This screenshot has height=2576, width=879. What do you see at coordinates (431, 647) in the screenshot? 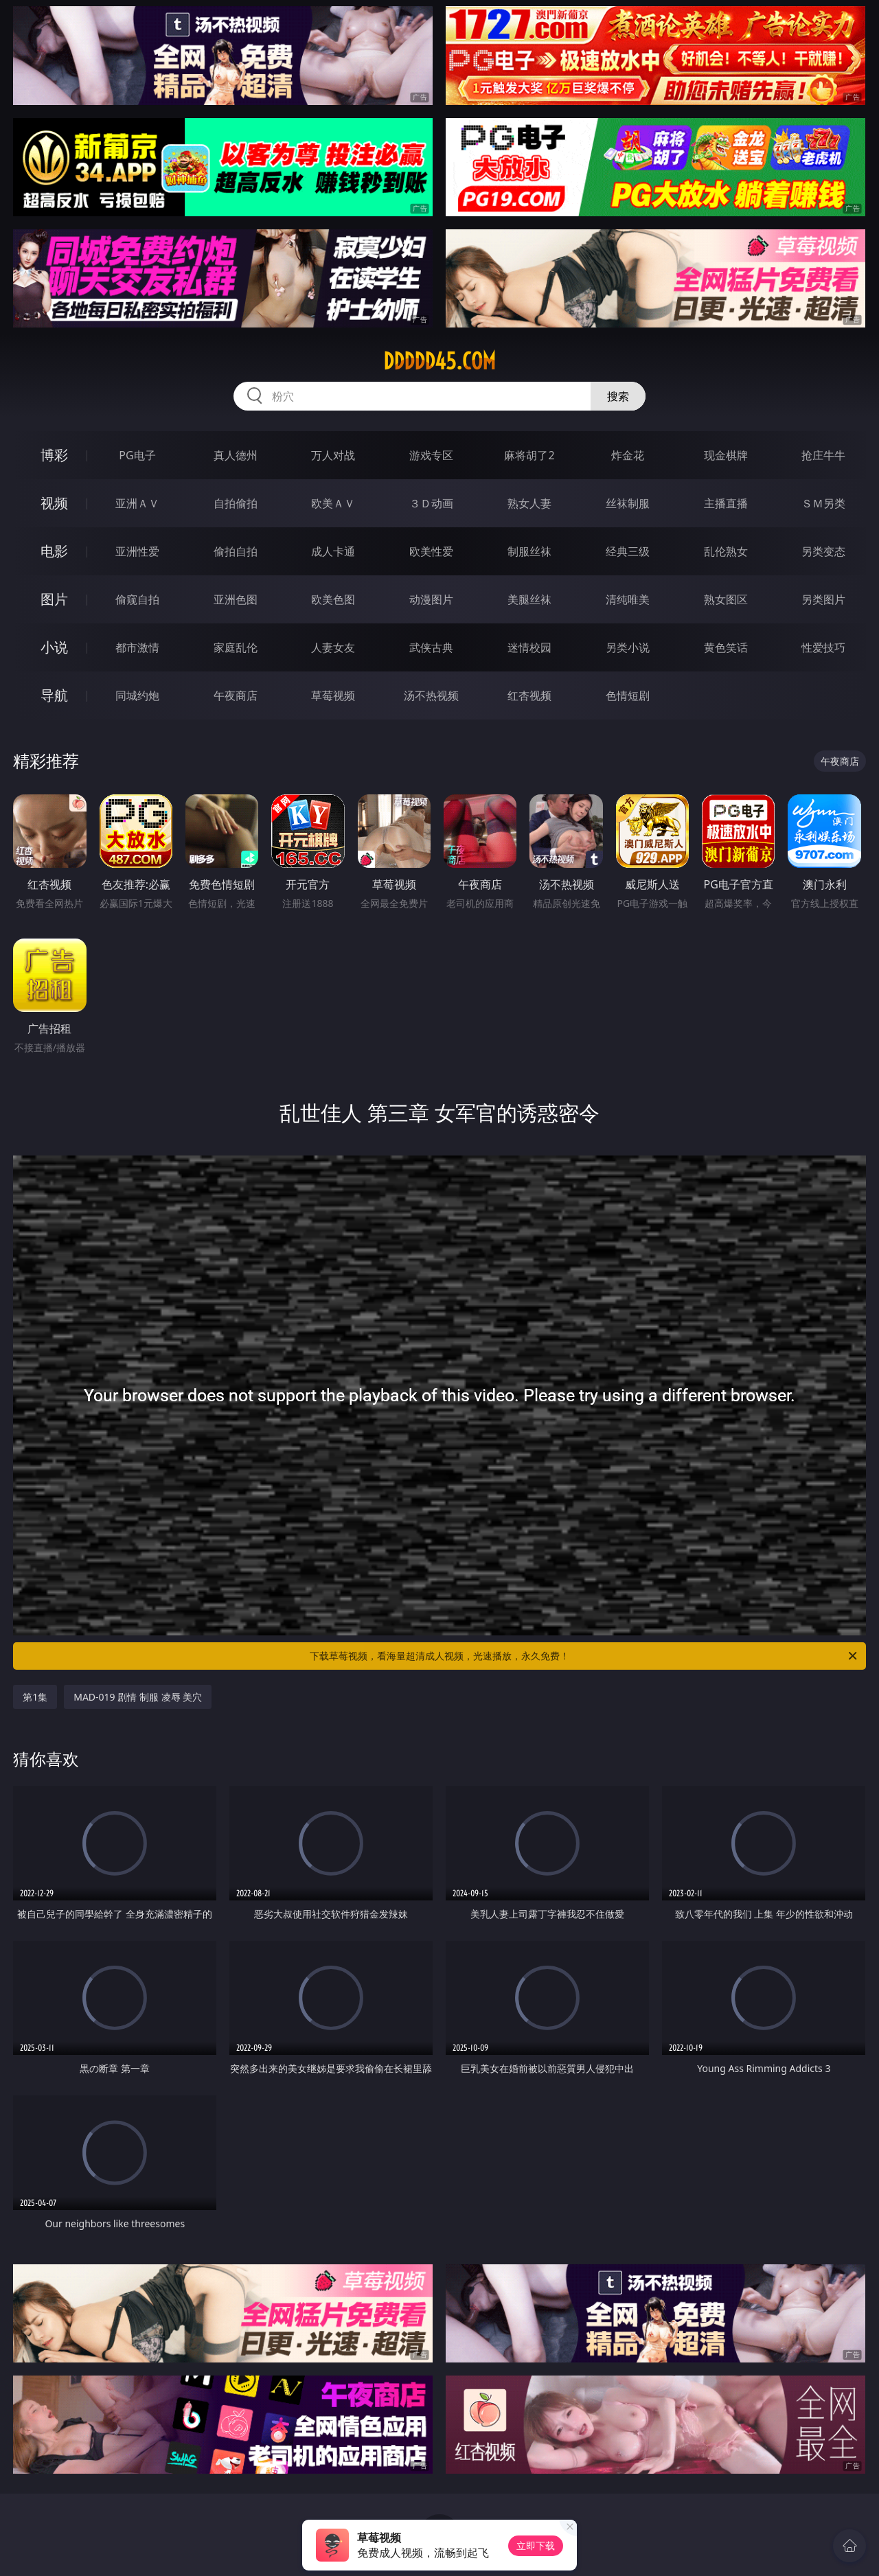
I see `武侠古典` at bounding box center [431, 647].